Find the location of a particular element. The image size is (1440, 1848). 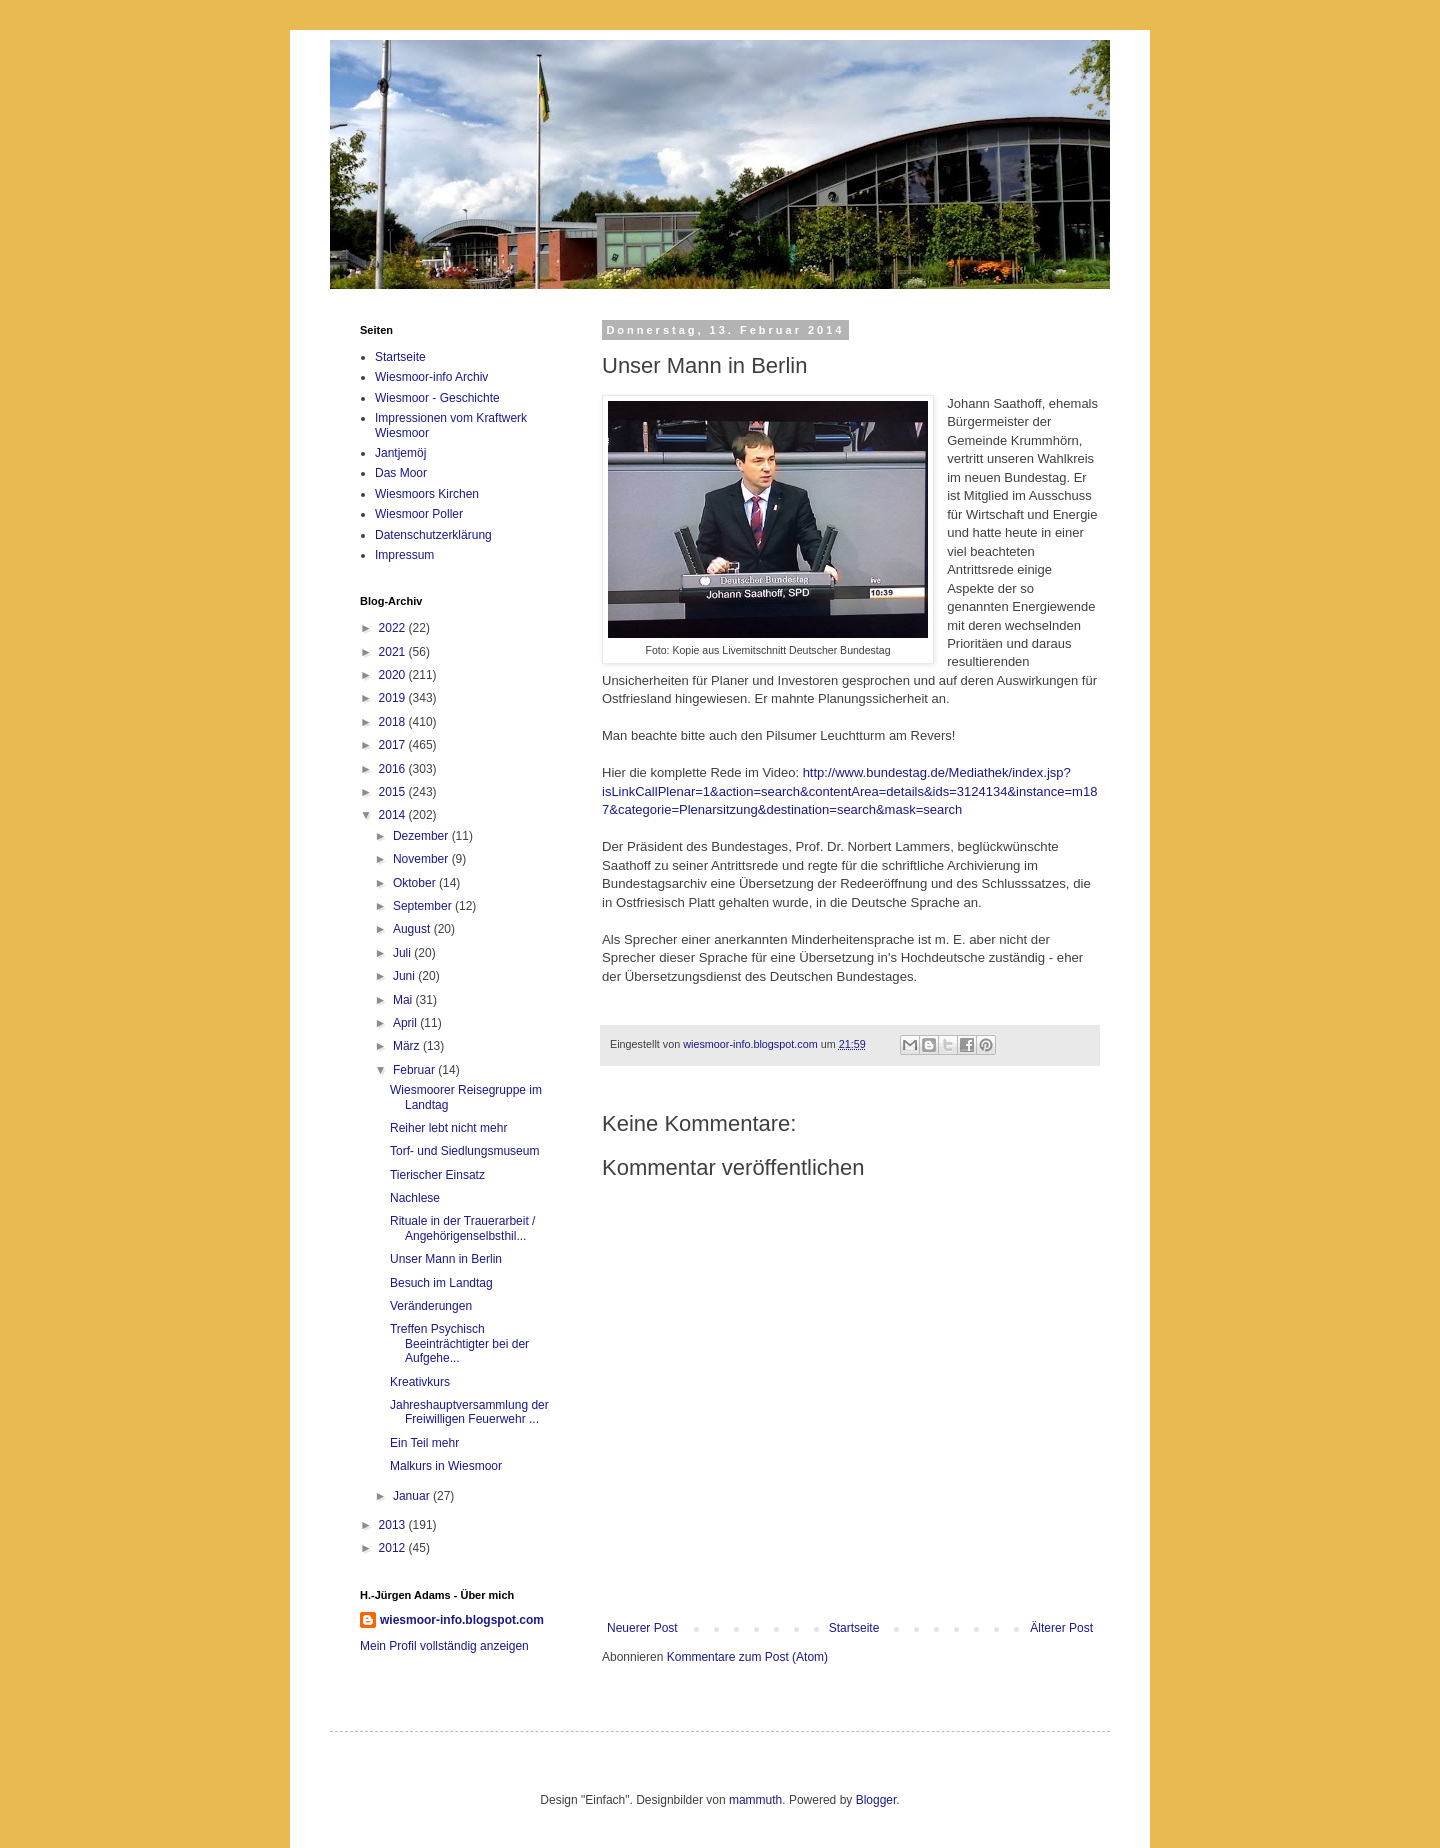

Älterer Post is located at coordinates (1061, 1628).